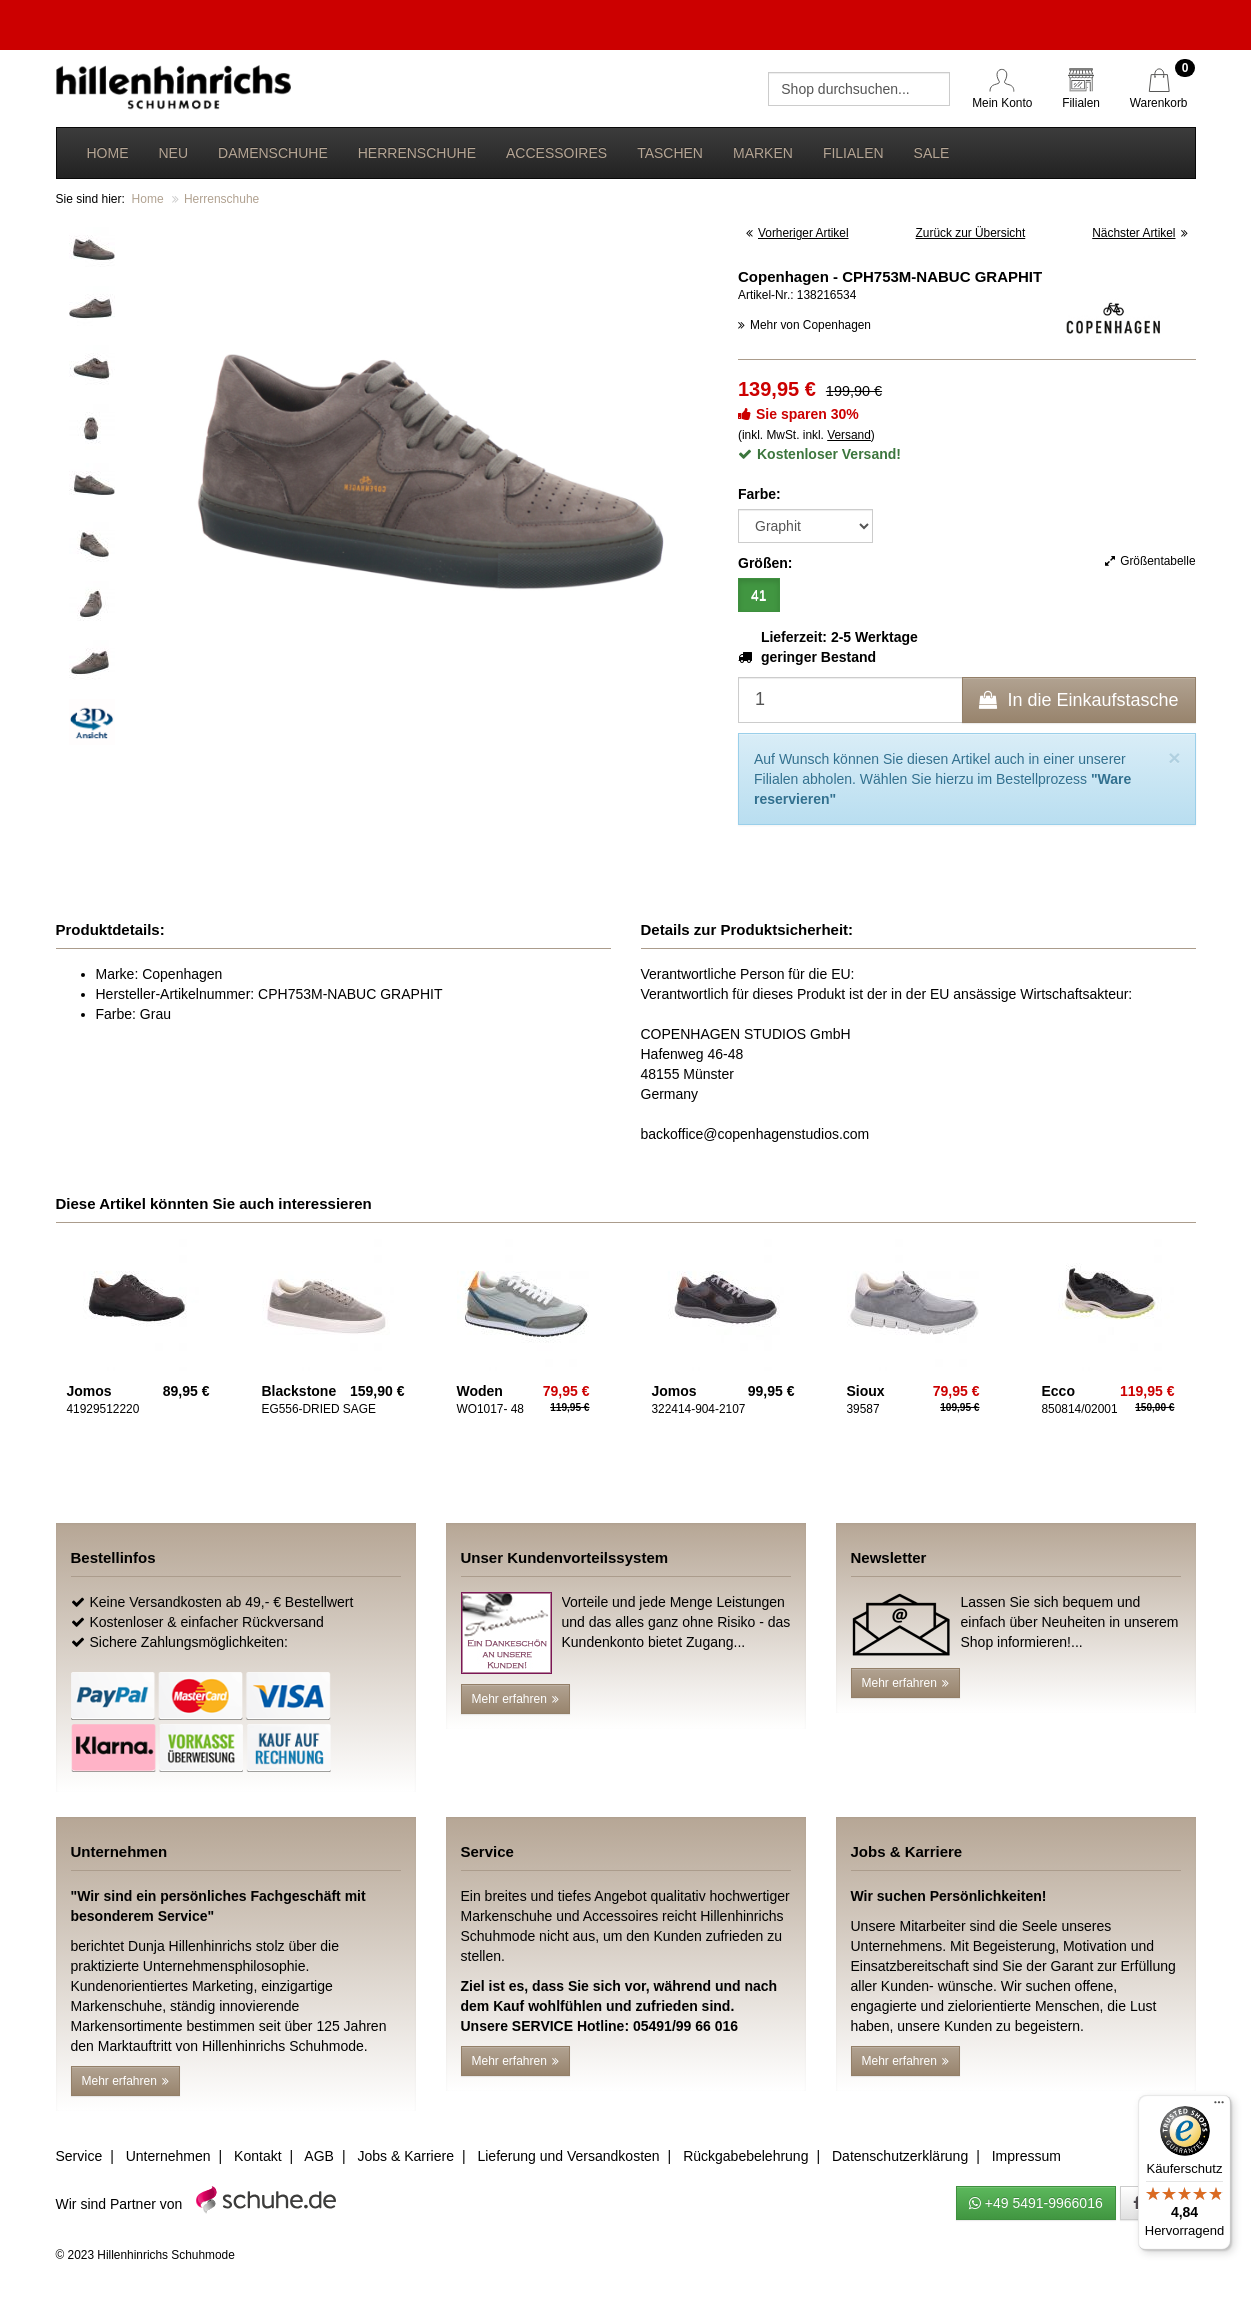 The width and height of the screenshot is (1251, 2304). What do you see at coordinates (1139, 233) in the screenshot?
I see `Nächster Artikel` at bounding box center [1139, 233].